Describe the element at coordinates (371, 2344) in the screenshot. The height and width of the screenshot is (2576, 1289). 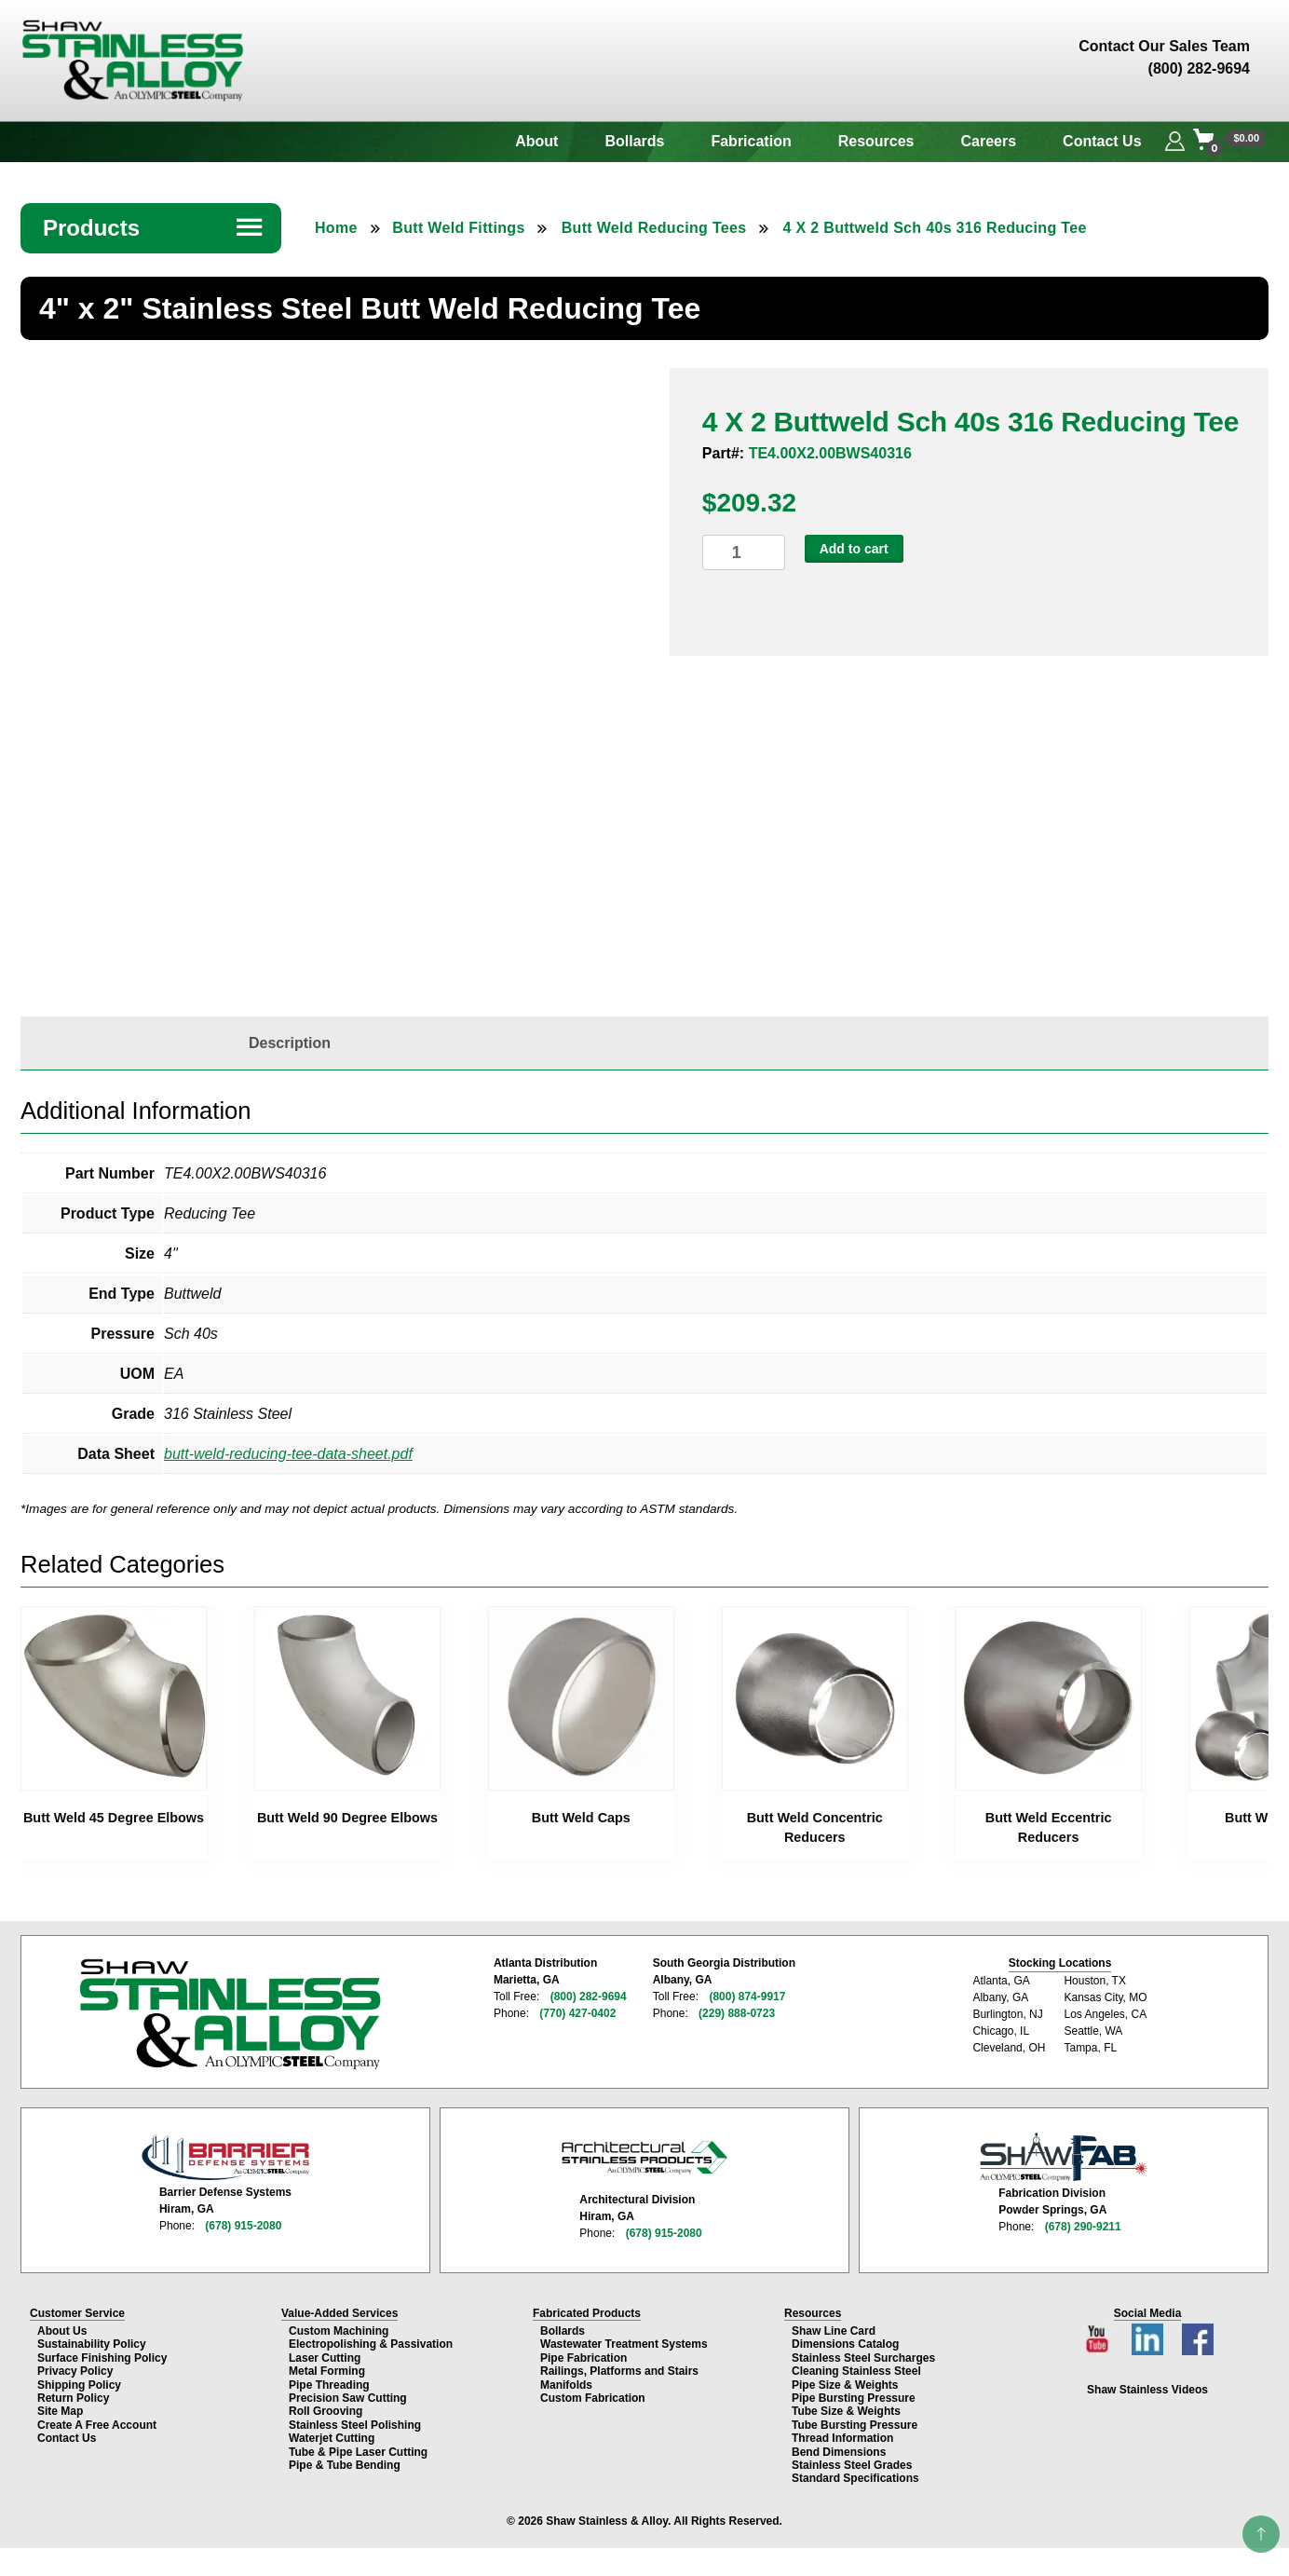
I see `Electropolishing & Passivation` at that location.